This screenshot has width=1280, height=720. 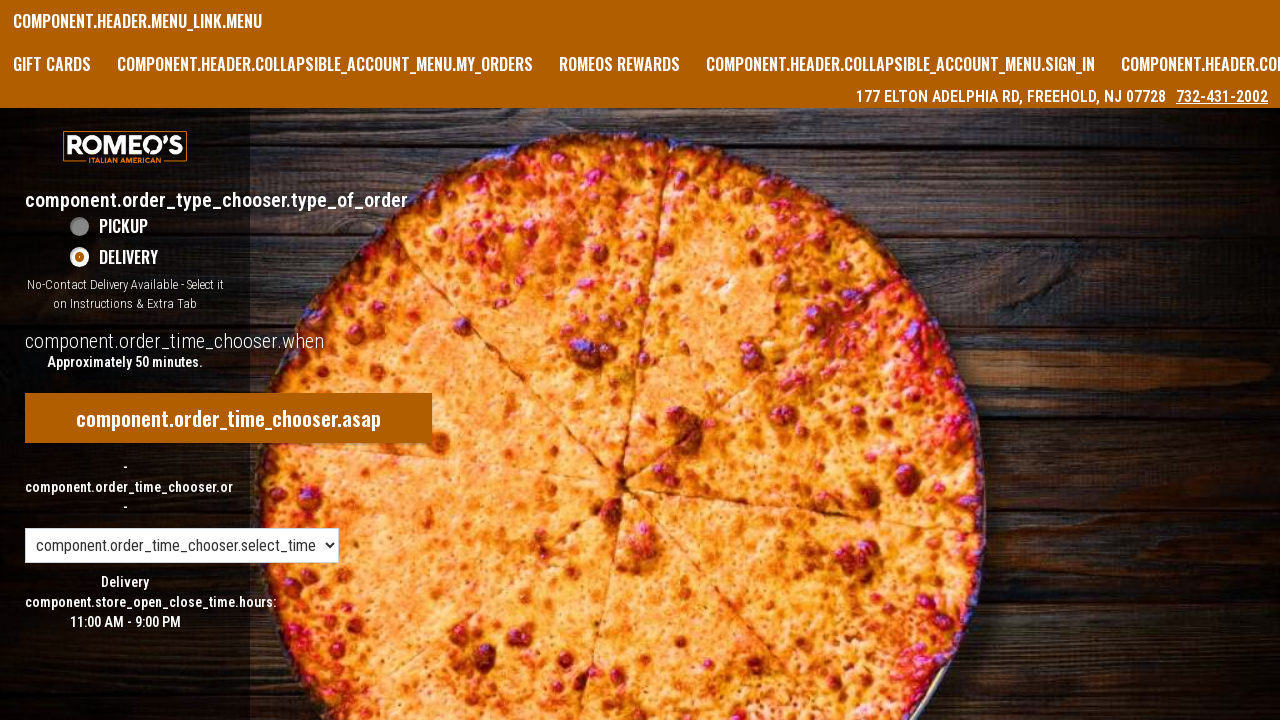 What do you see at coordinates (1222, 96) in the screenshot?
I see `732-431-2002` at bounding box center [1222, 96].